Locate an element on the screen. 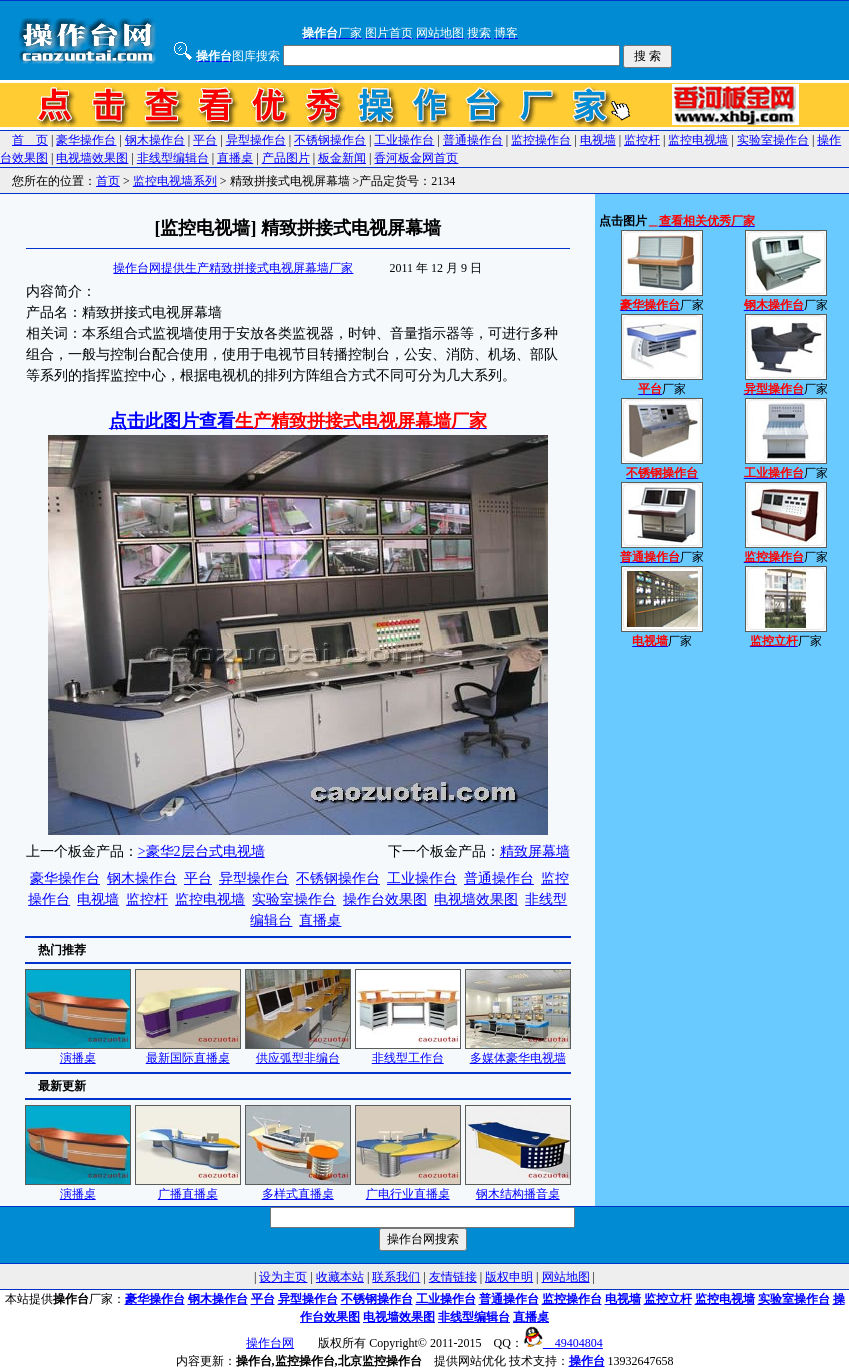 The width and height of the screenshot is (849, 1370). 版权申明 is located at coordinates (509, 1277).